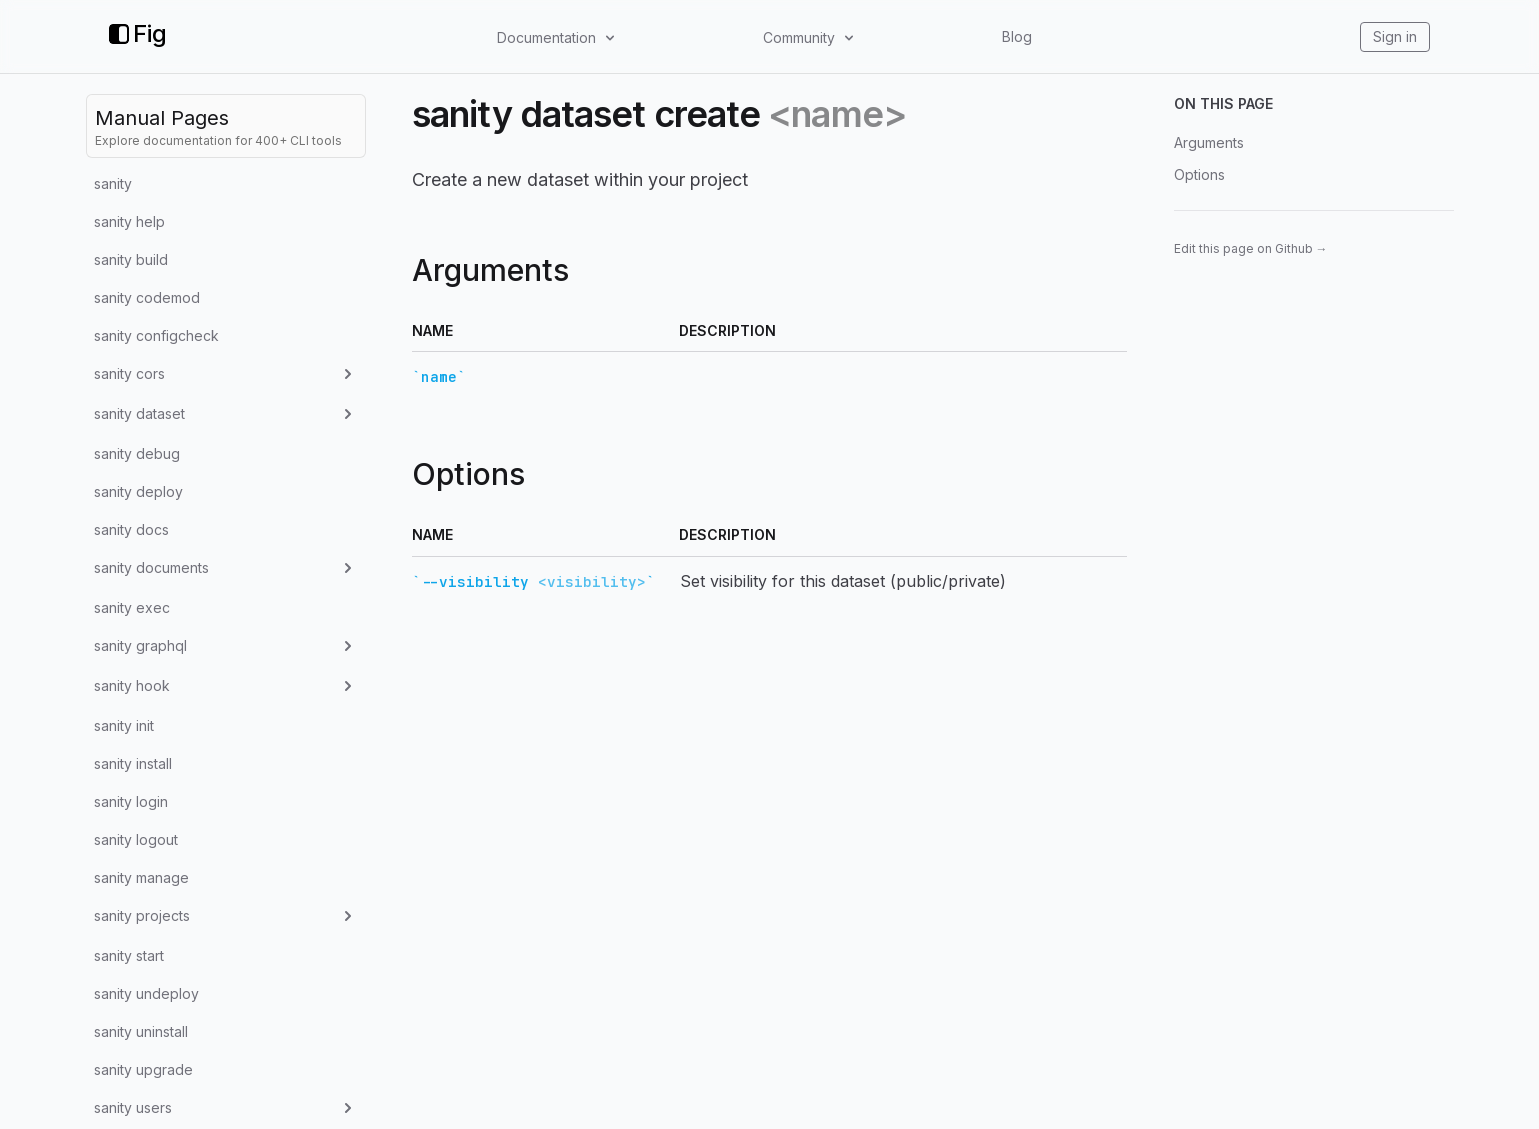 This screenshot has width=1539, height=1129. What do you see at coordinates (138, 491) in the screenshot?
I see `sanity deploy` at bounding box center [138, 491].